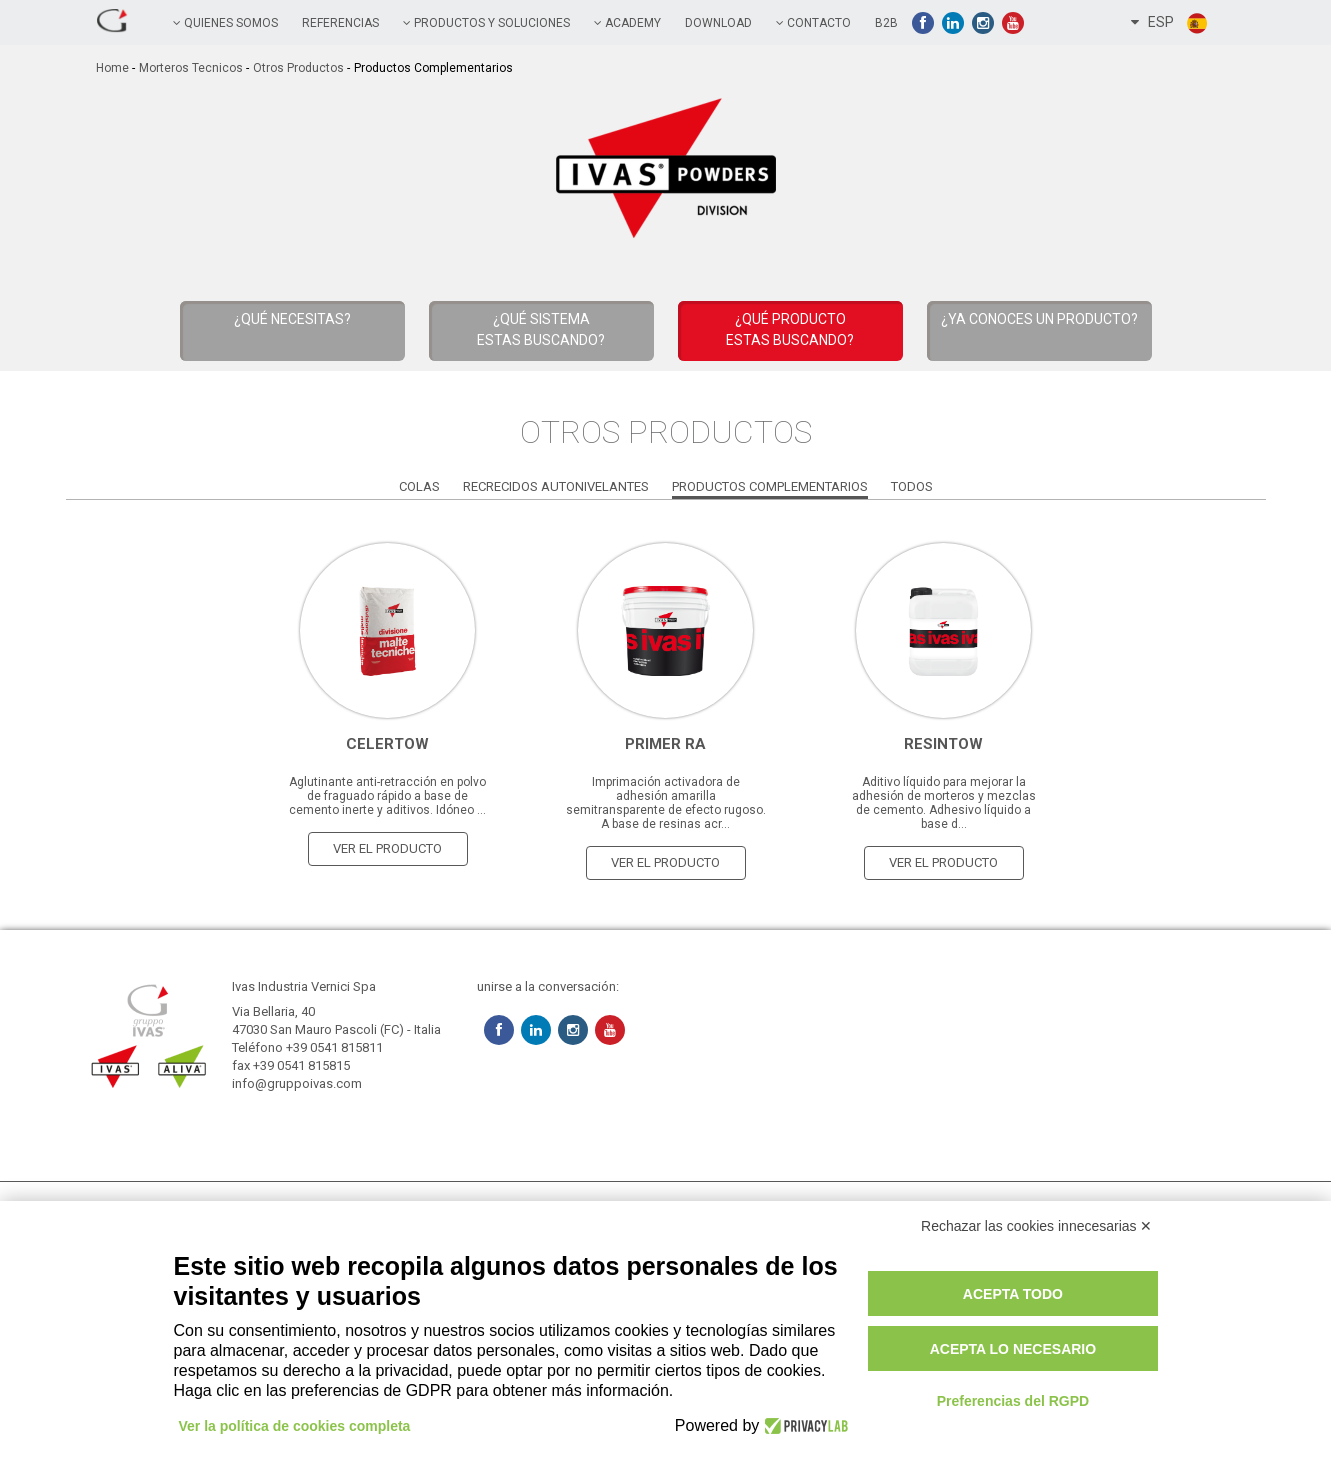 This screenshot has width=1331, height=1483. I want to click on Ver la política de cookies completa, so click(295, 1426).